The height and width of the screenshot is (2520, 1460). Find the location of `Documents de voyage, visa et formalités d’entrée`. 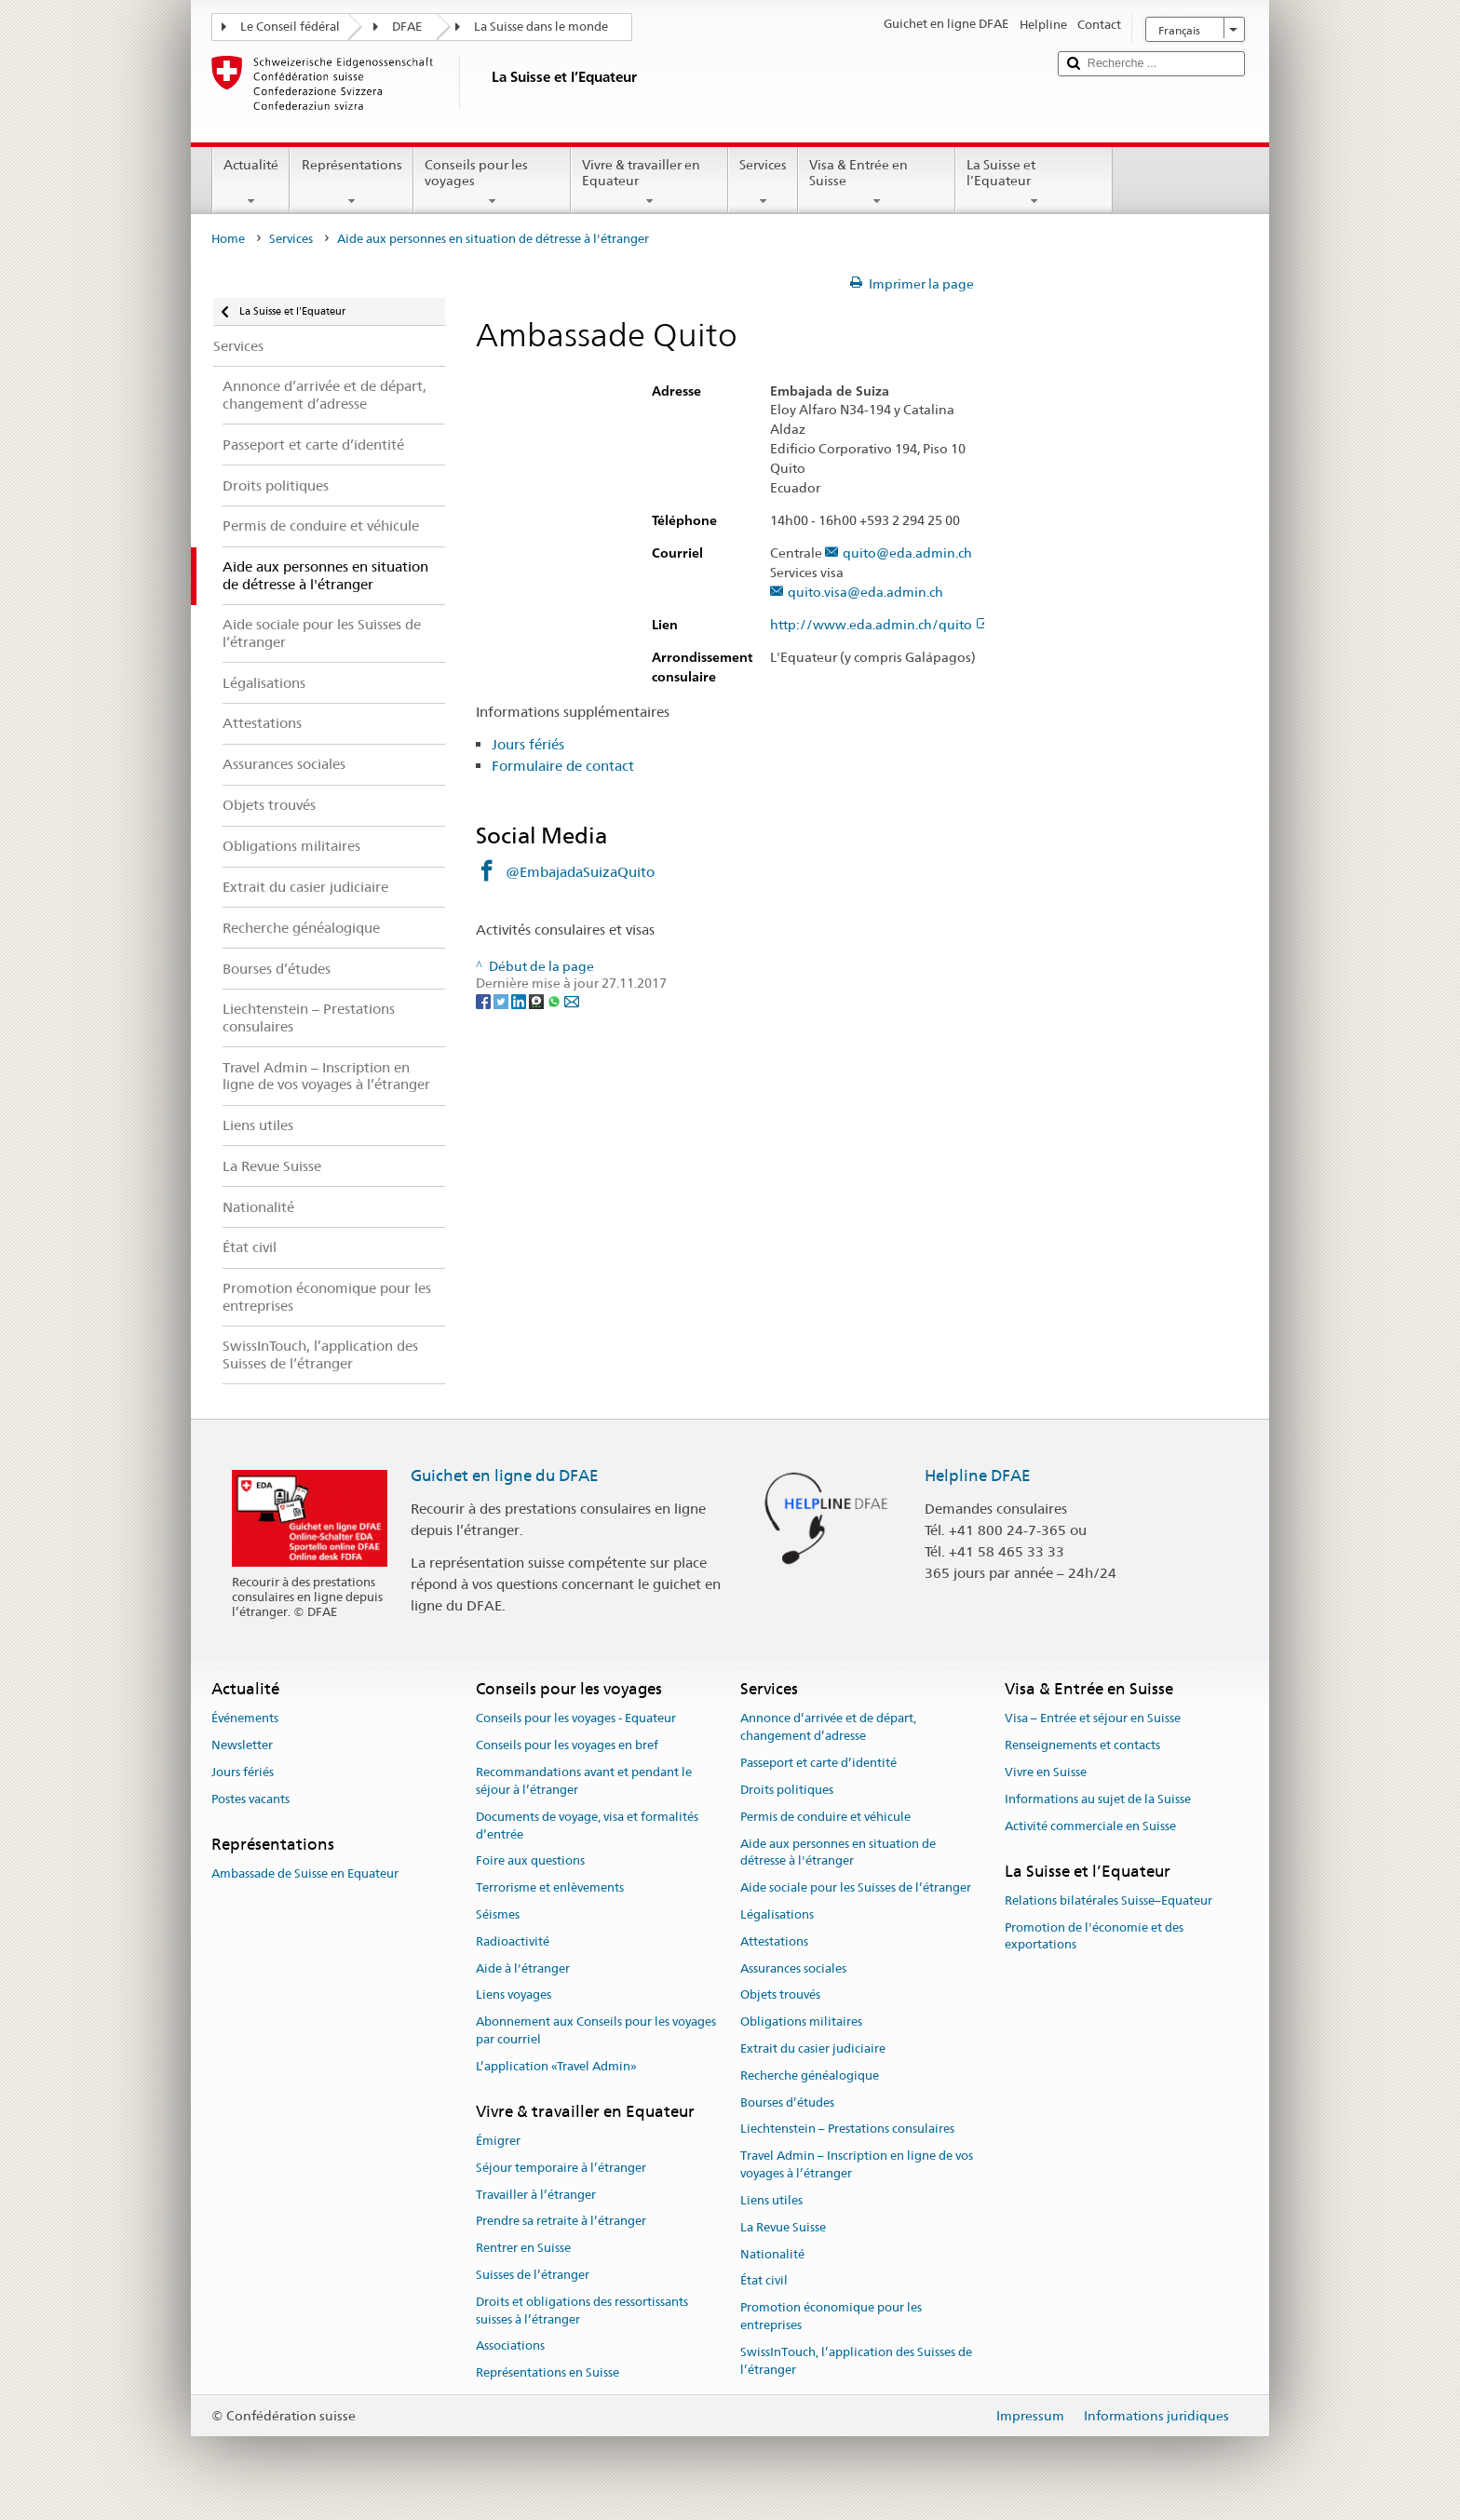

Documents de voyage, visa et formalités d’entrée is located at coordinates (587, 1825).